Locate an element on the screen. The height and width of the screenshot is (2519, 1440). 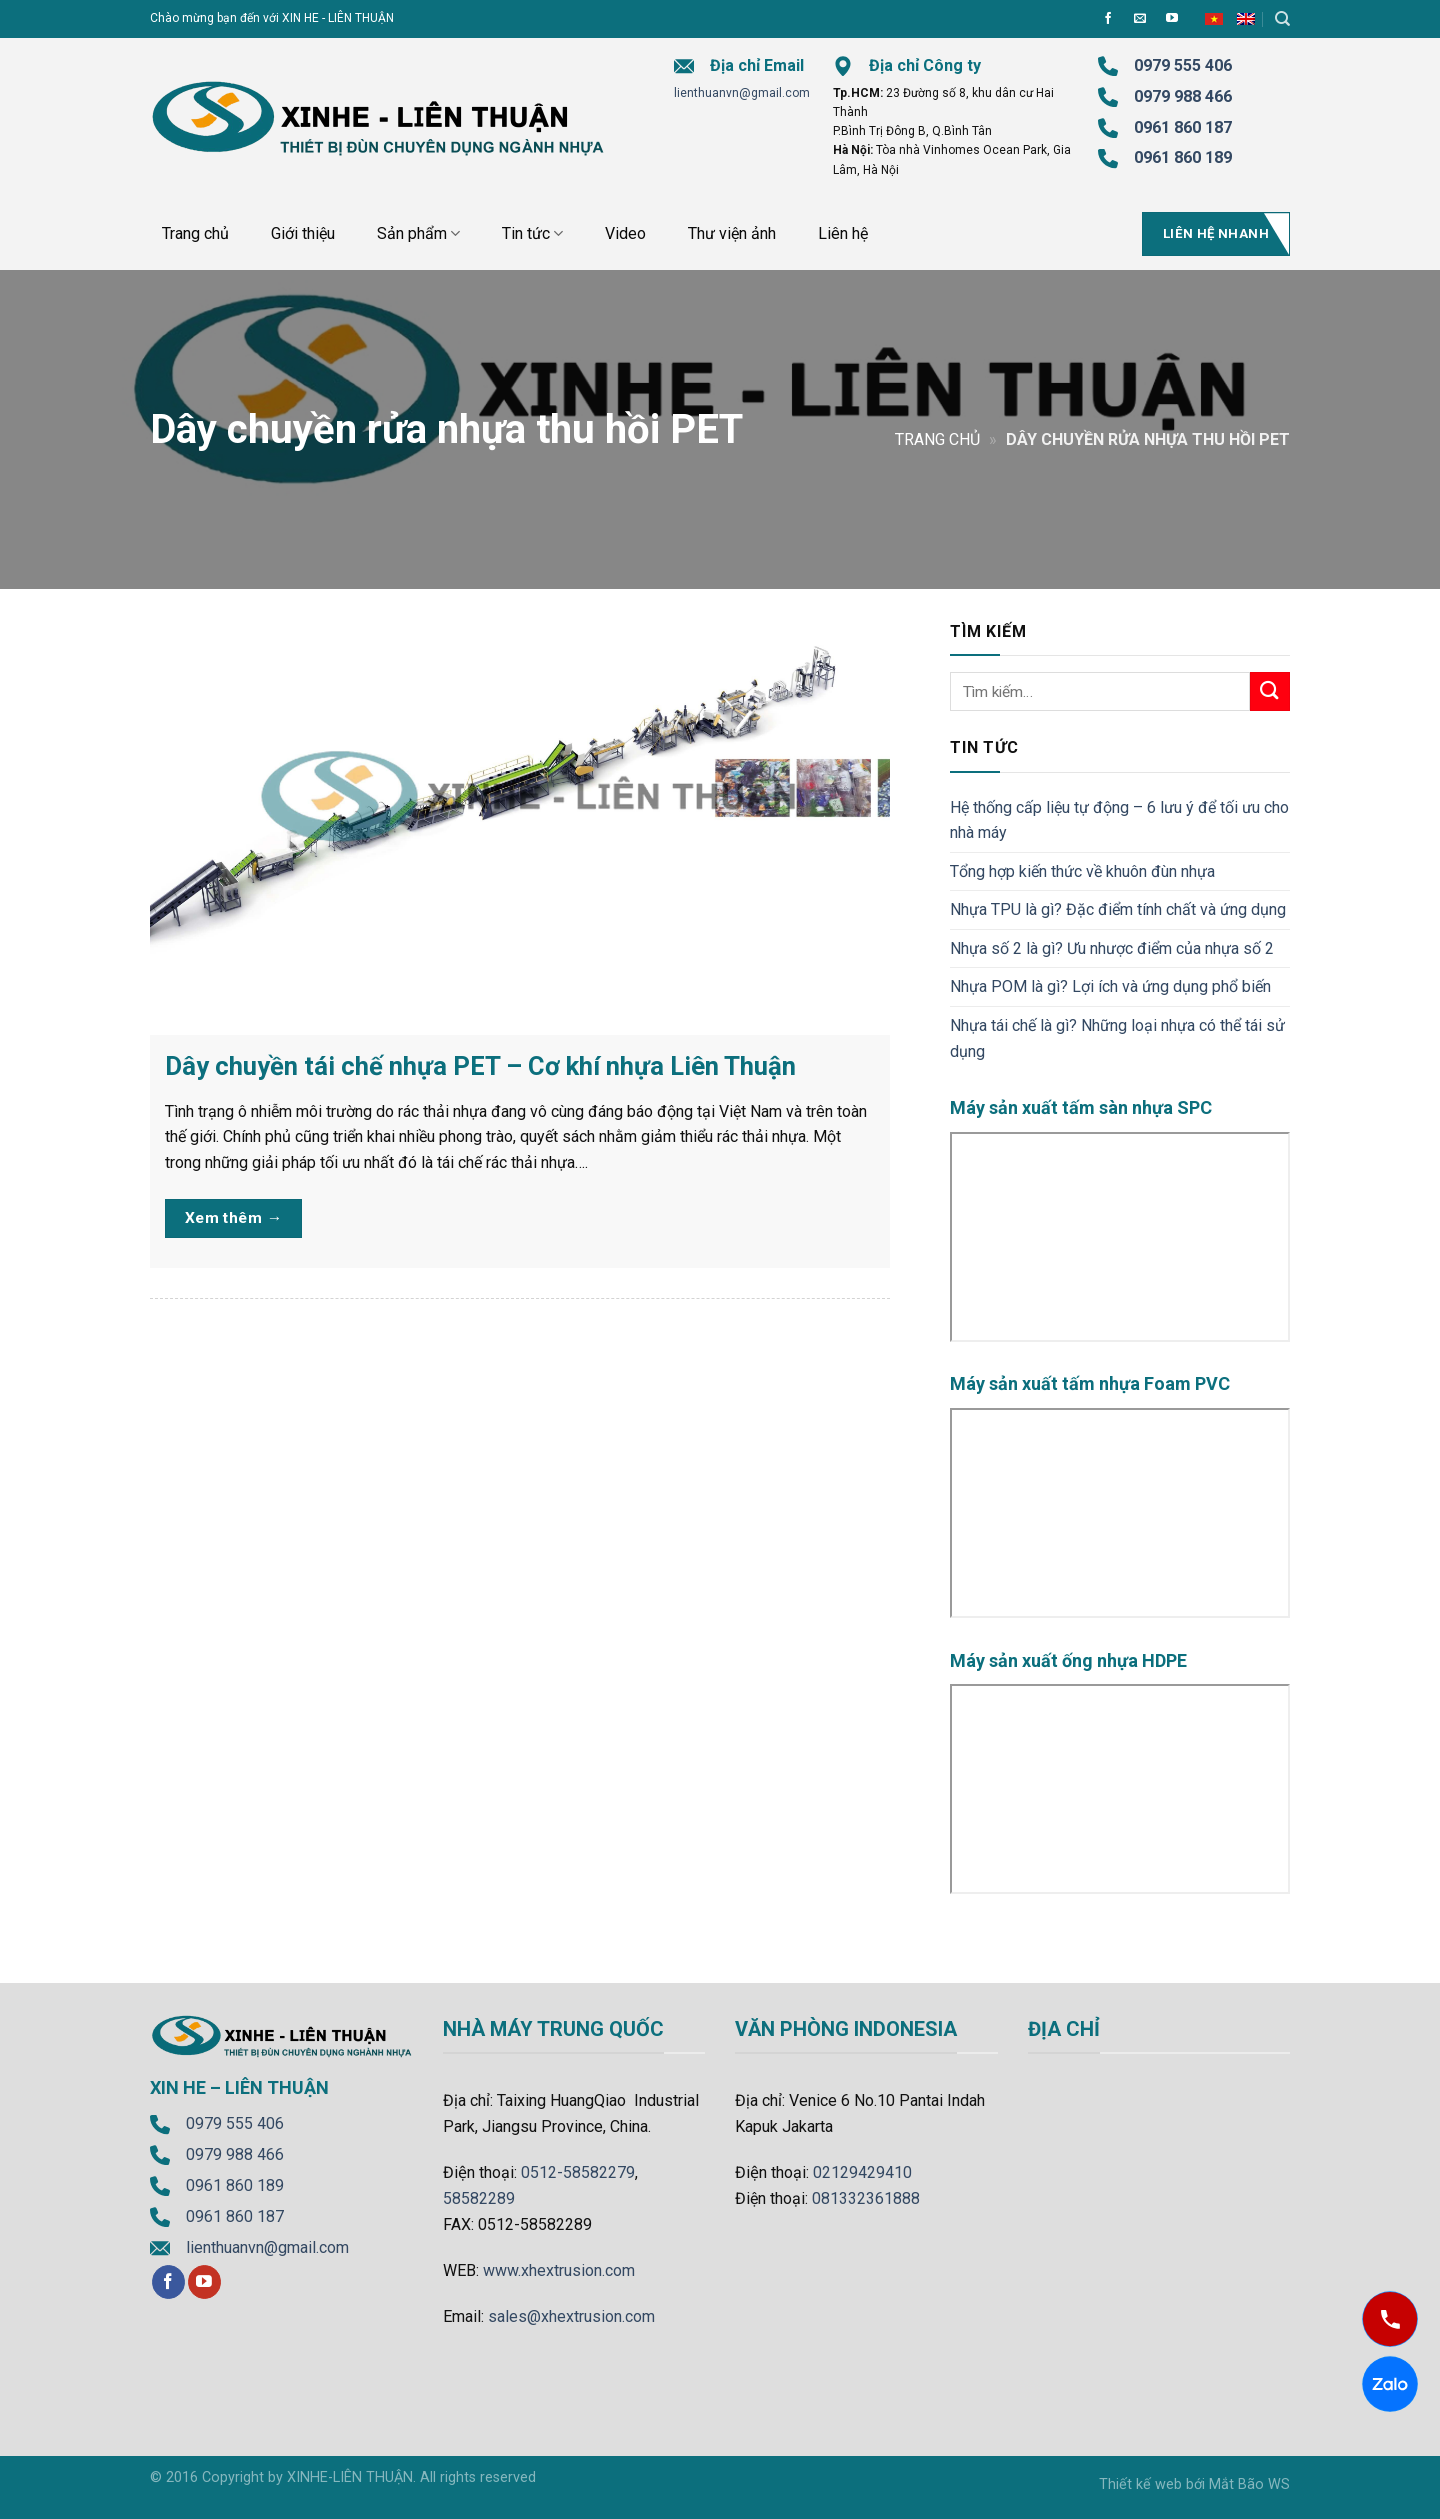
www.xhextrusion.com is located at coordinates (559, 2270).